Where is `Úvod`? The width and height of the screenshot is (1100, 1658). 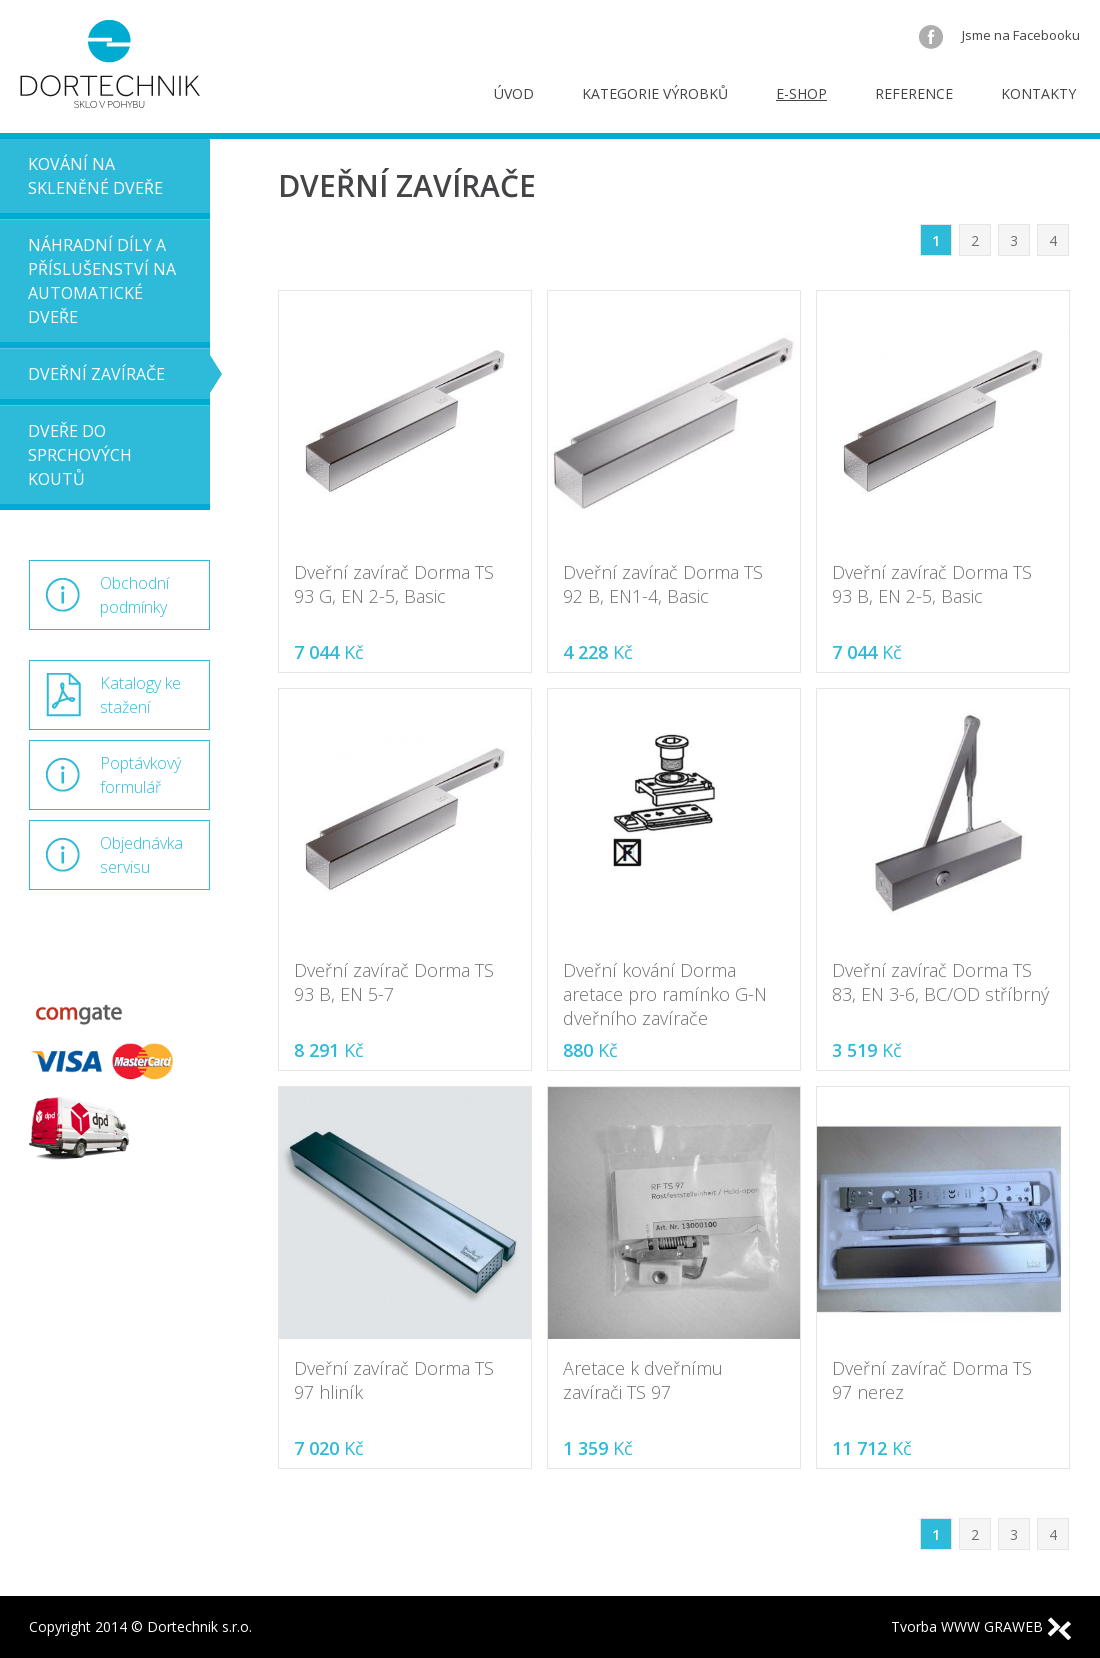 Úvod is located at coordinates (514, 93).